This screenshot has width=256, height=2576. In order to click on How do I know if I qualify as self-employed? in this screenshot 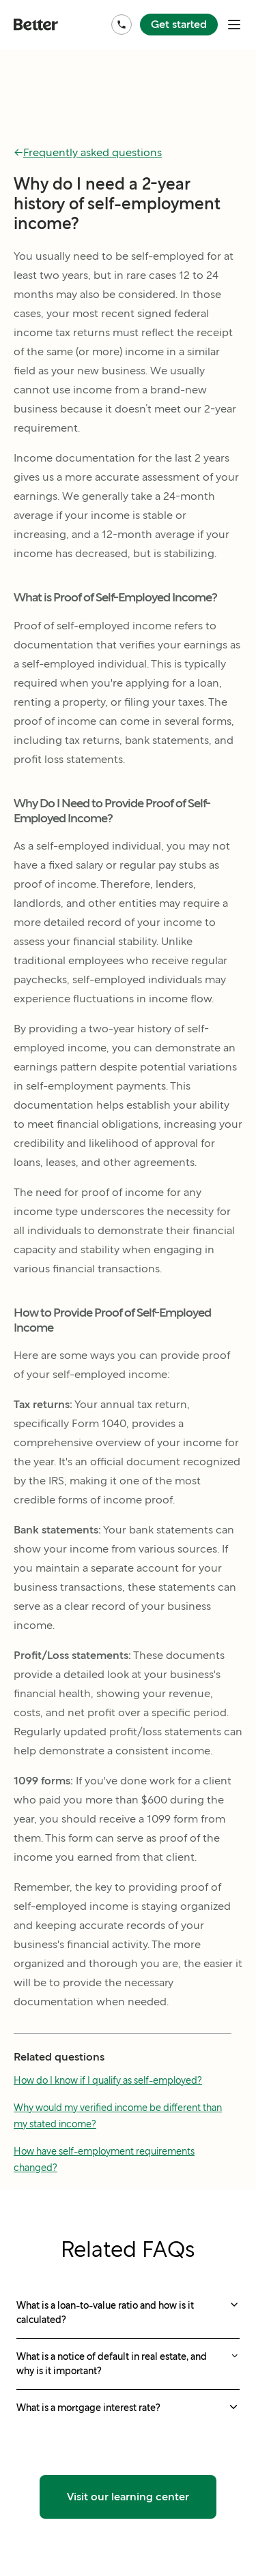, I will do `click(108, 2080)`.